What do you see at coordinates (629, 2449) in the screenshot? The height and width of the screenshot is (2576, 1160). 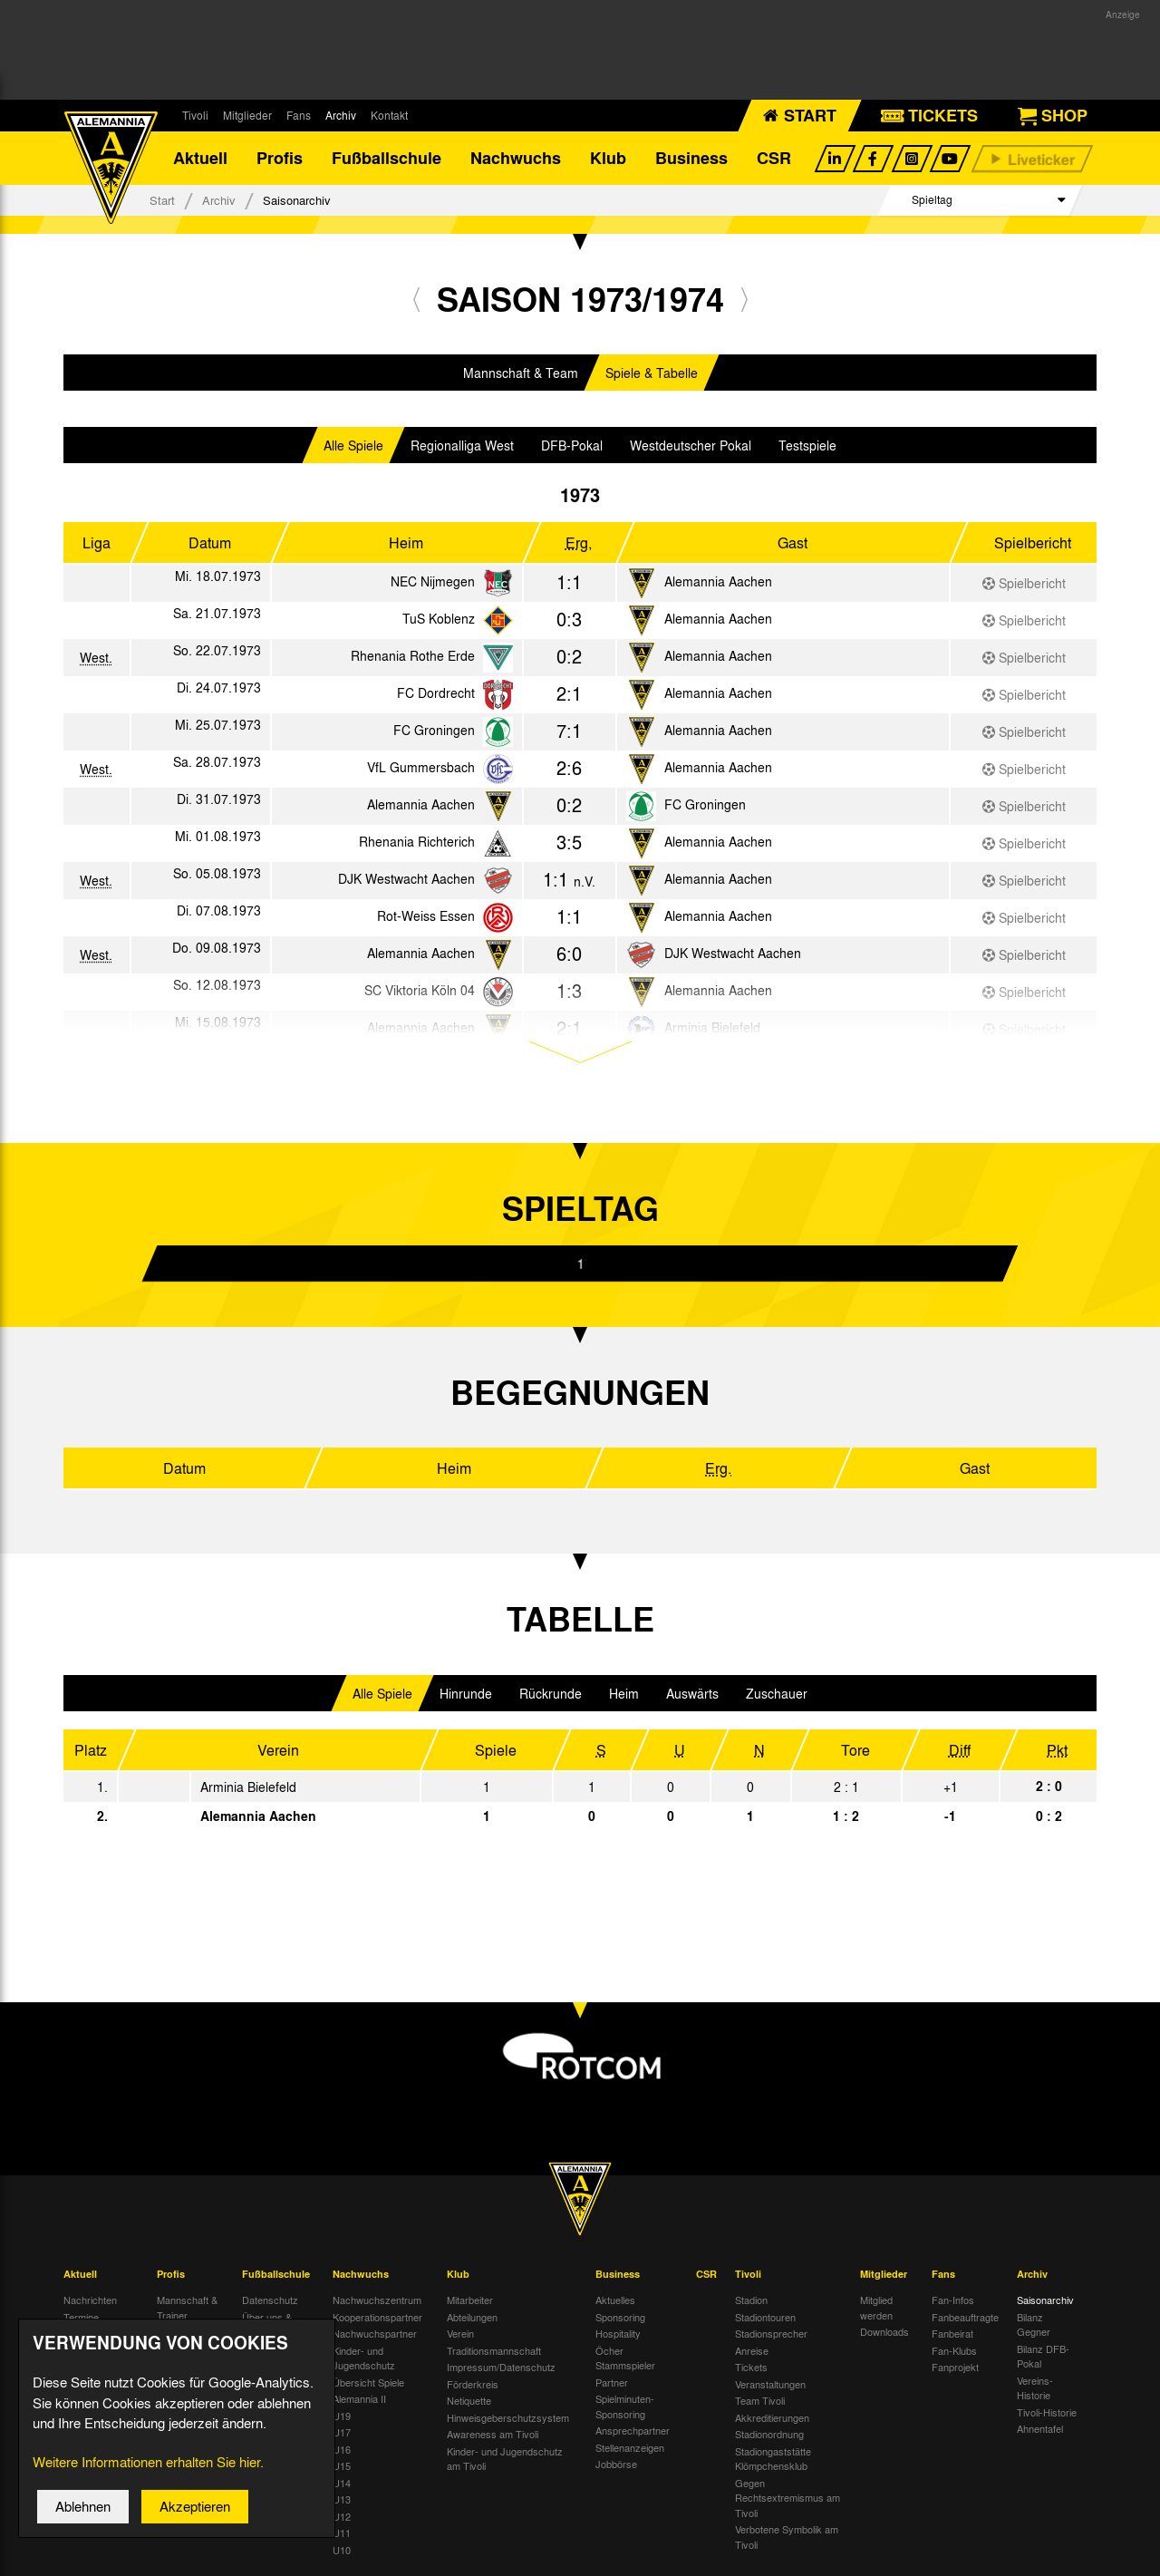 I see `Stellenanzeigen` at bounding box center [629, 2449].